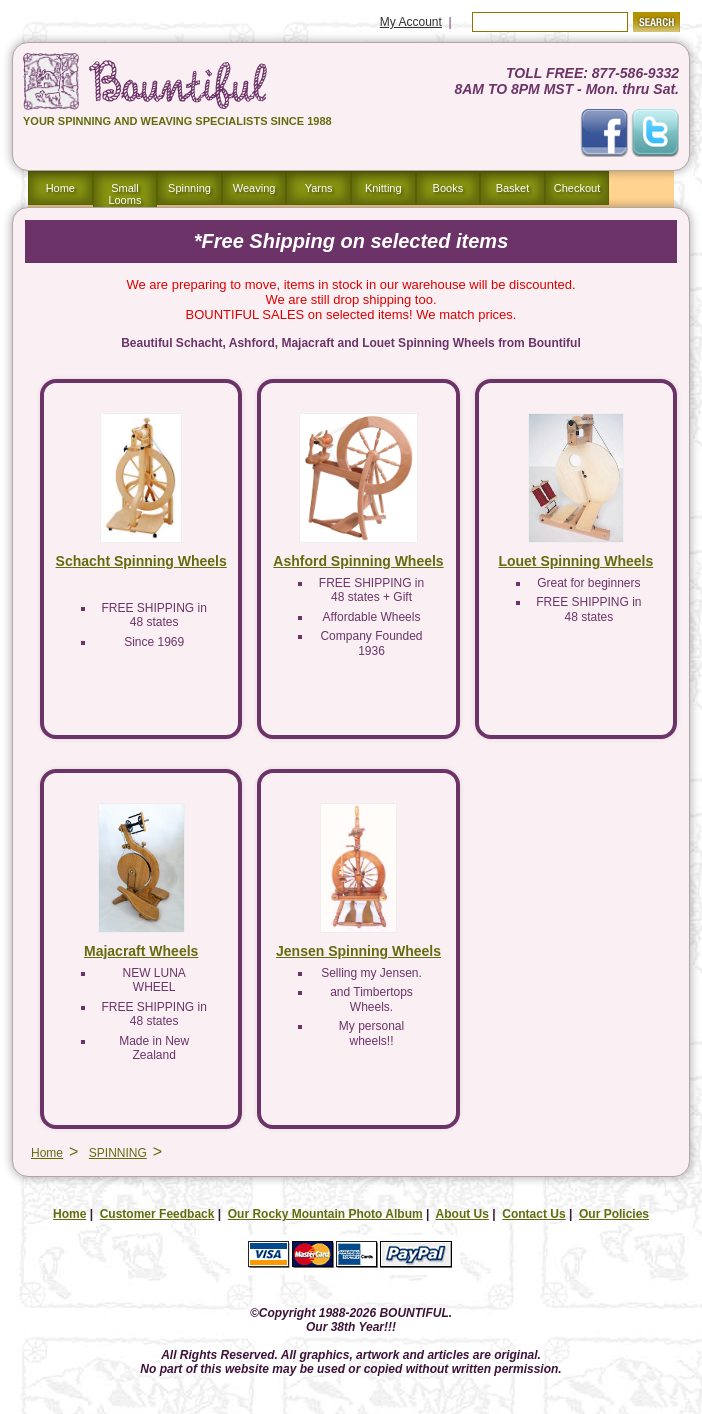 This screenshot has height=1414, width=702. What do you see at coordinates (157, 1216) in the screenshot?
I see `Customer Feedback` at bounding box center [157, 1216].